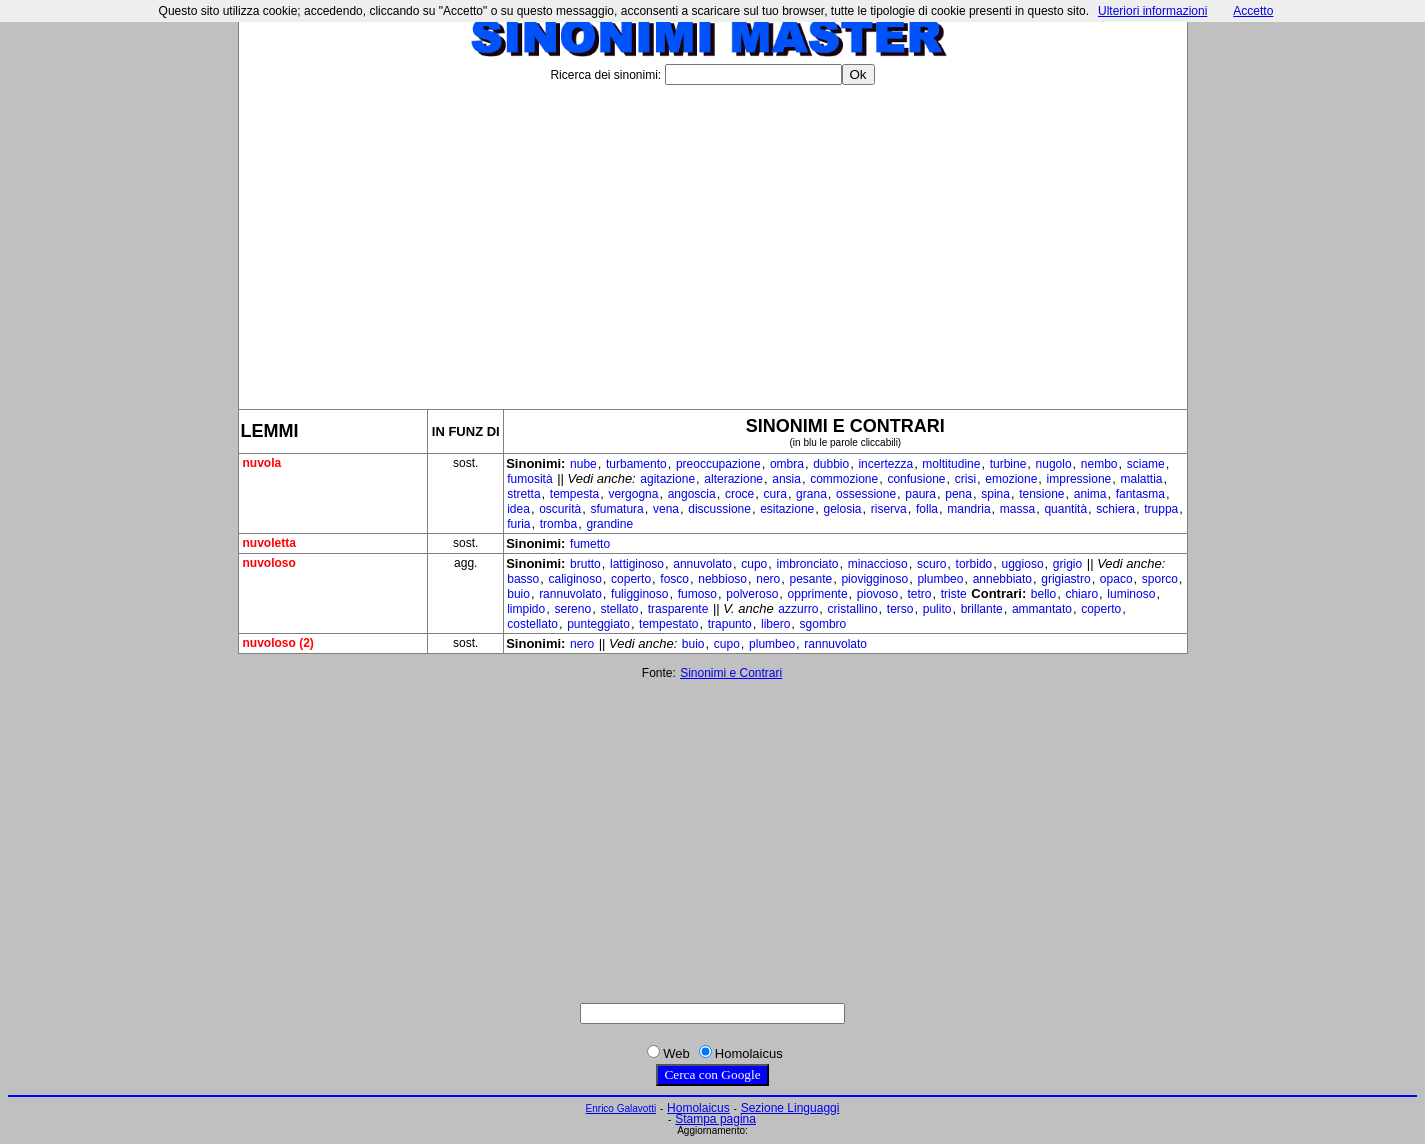  Describe the element at coordinates (668, 624) in the screenshot. I see `tempestato` at that location.